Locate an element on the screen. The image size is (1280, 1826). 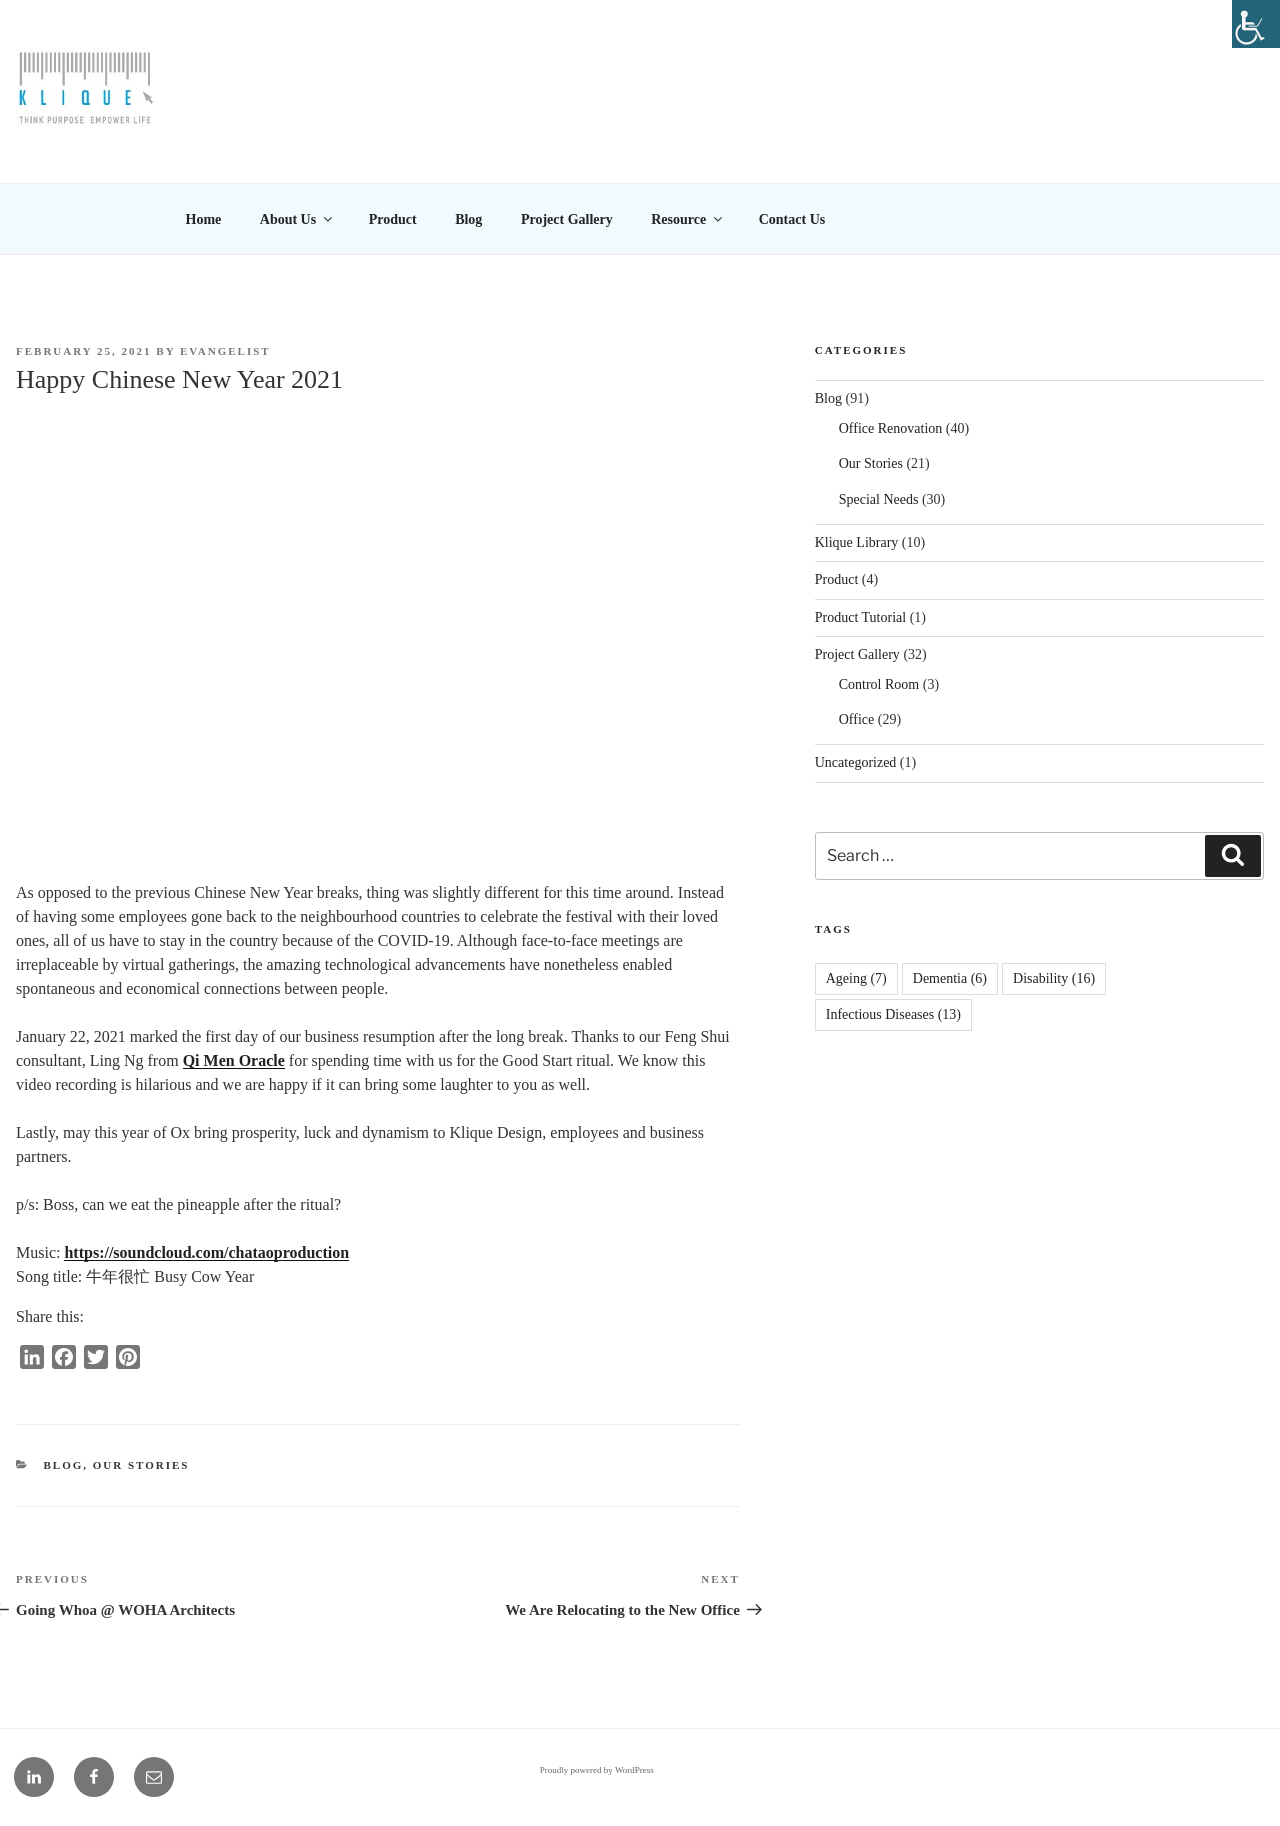
Control Room is located at coordinates (879, 684).